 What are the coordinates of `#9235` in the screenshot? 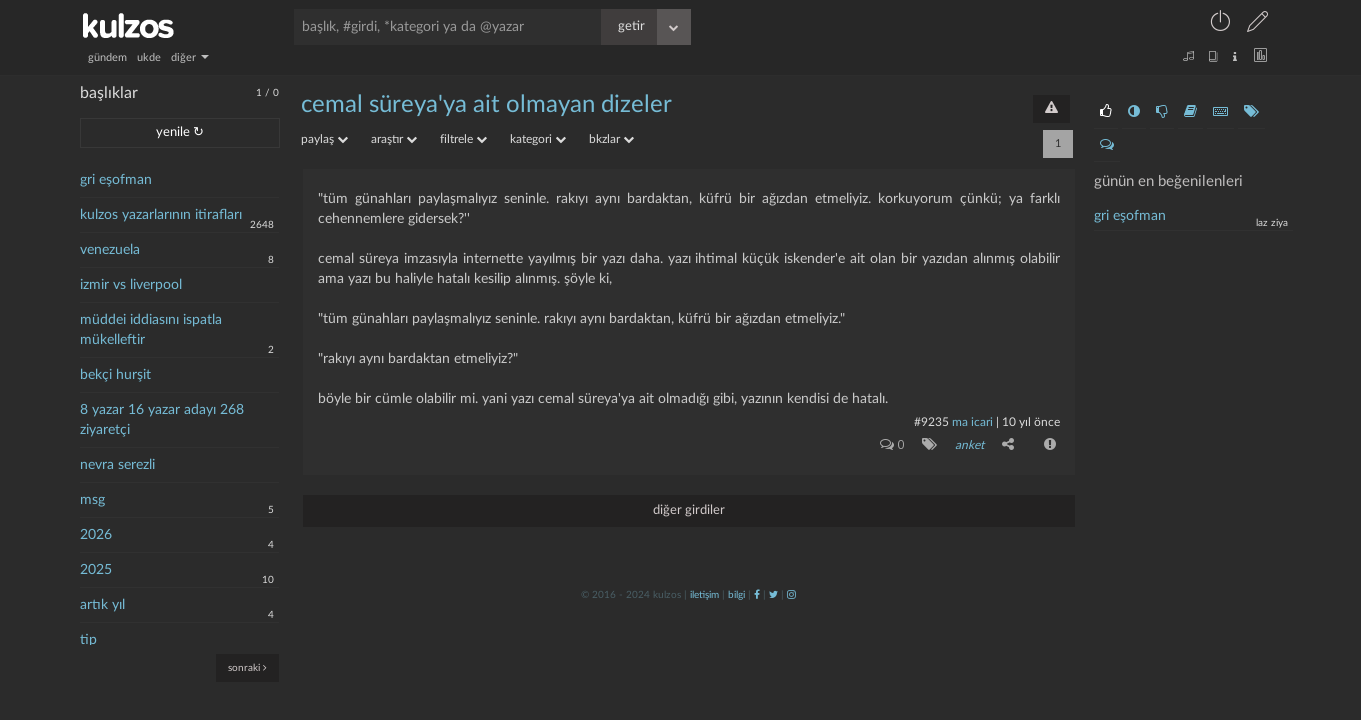 It's located at (931, 422).